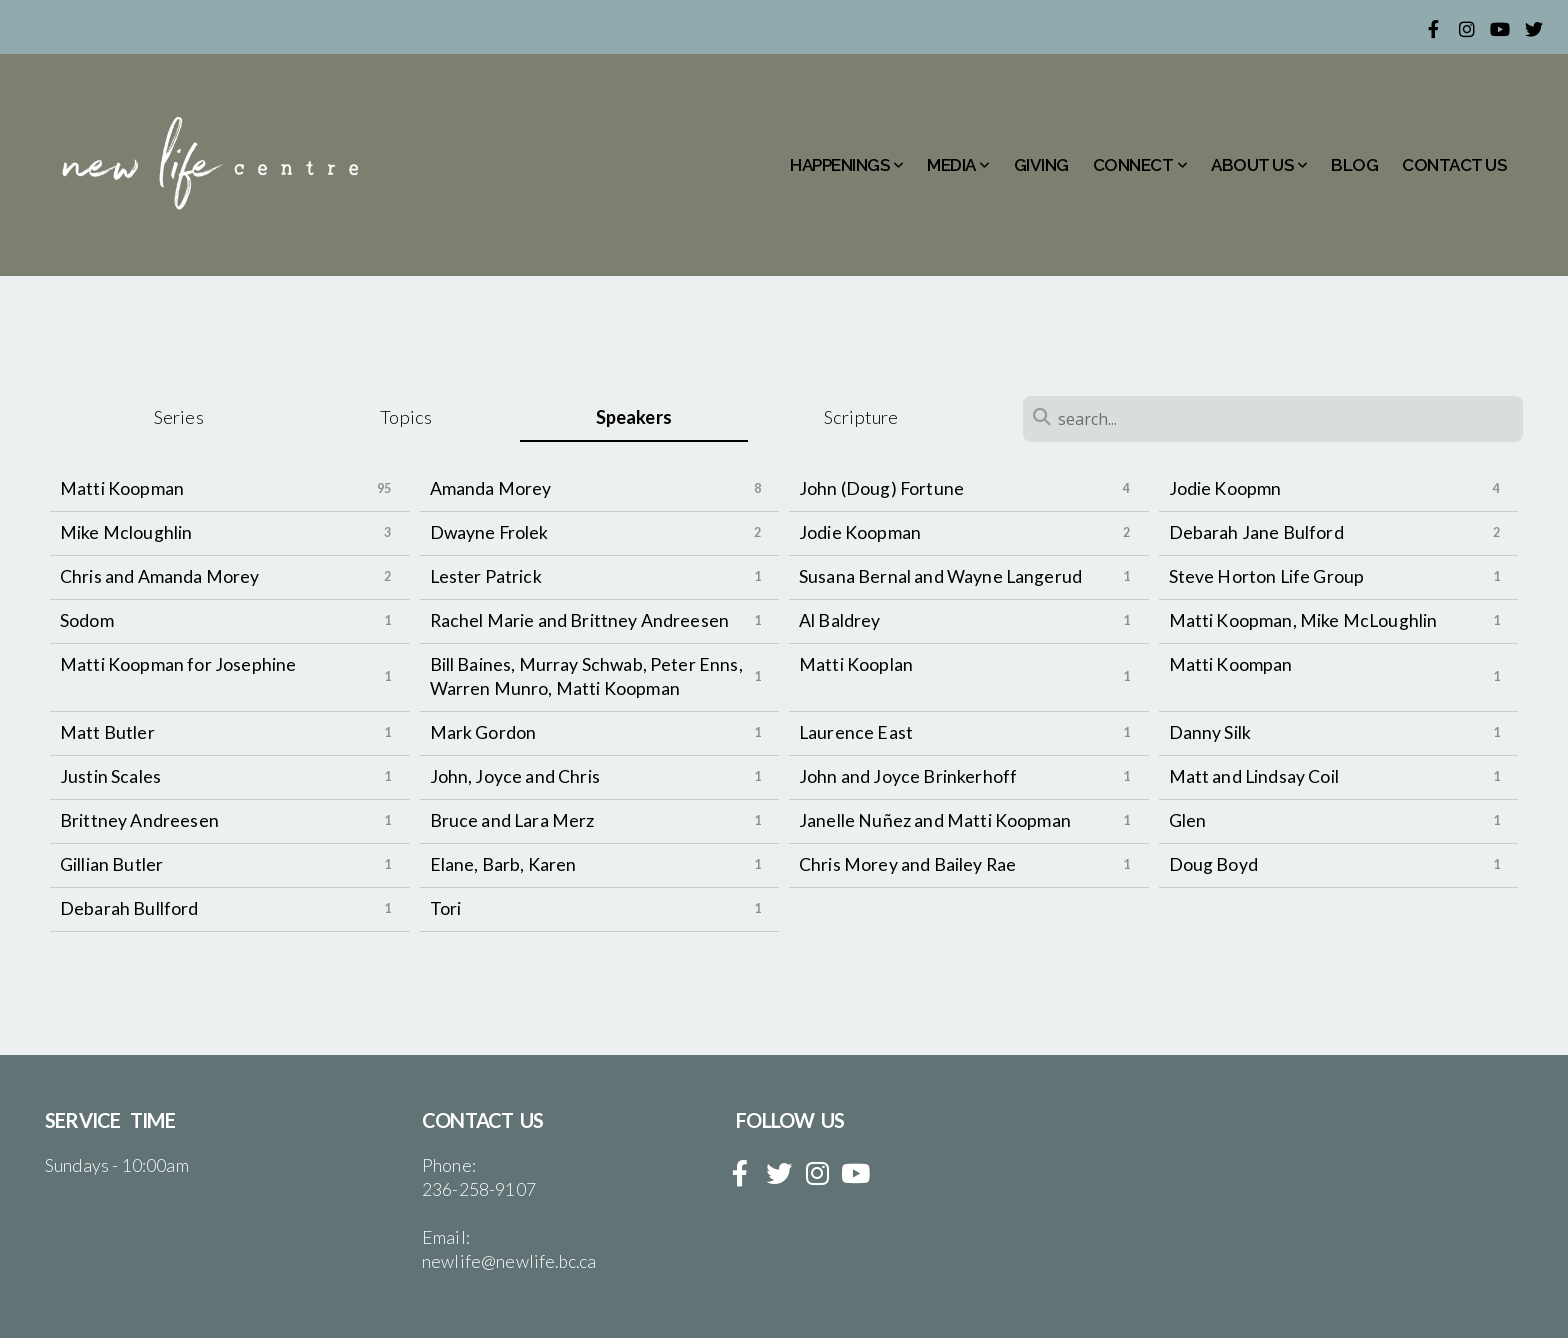  I want to click on Dwayne Frolek, so click(489, 532).